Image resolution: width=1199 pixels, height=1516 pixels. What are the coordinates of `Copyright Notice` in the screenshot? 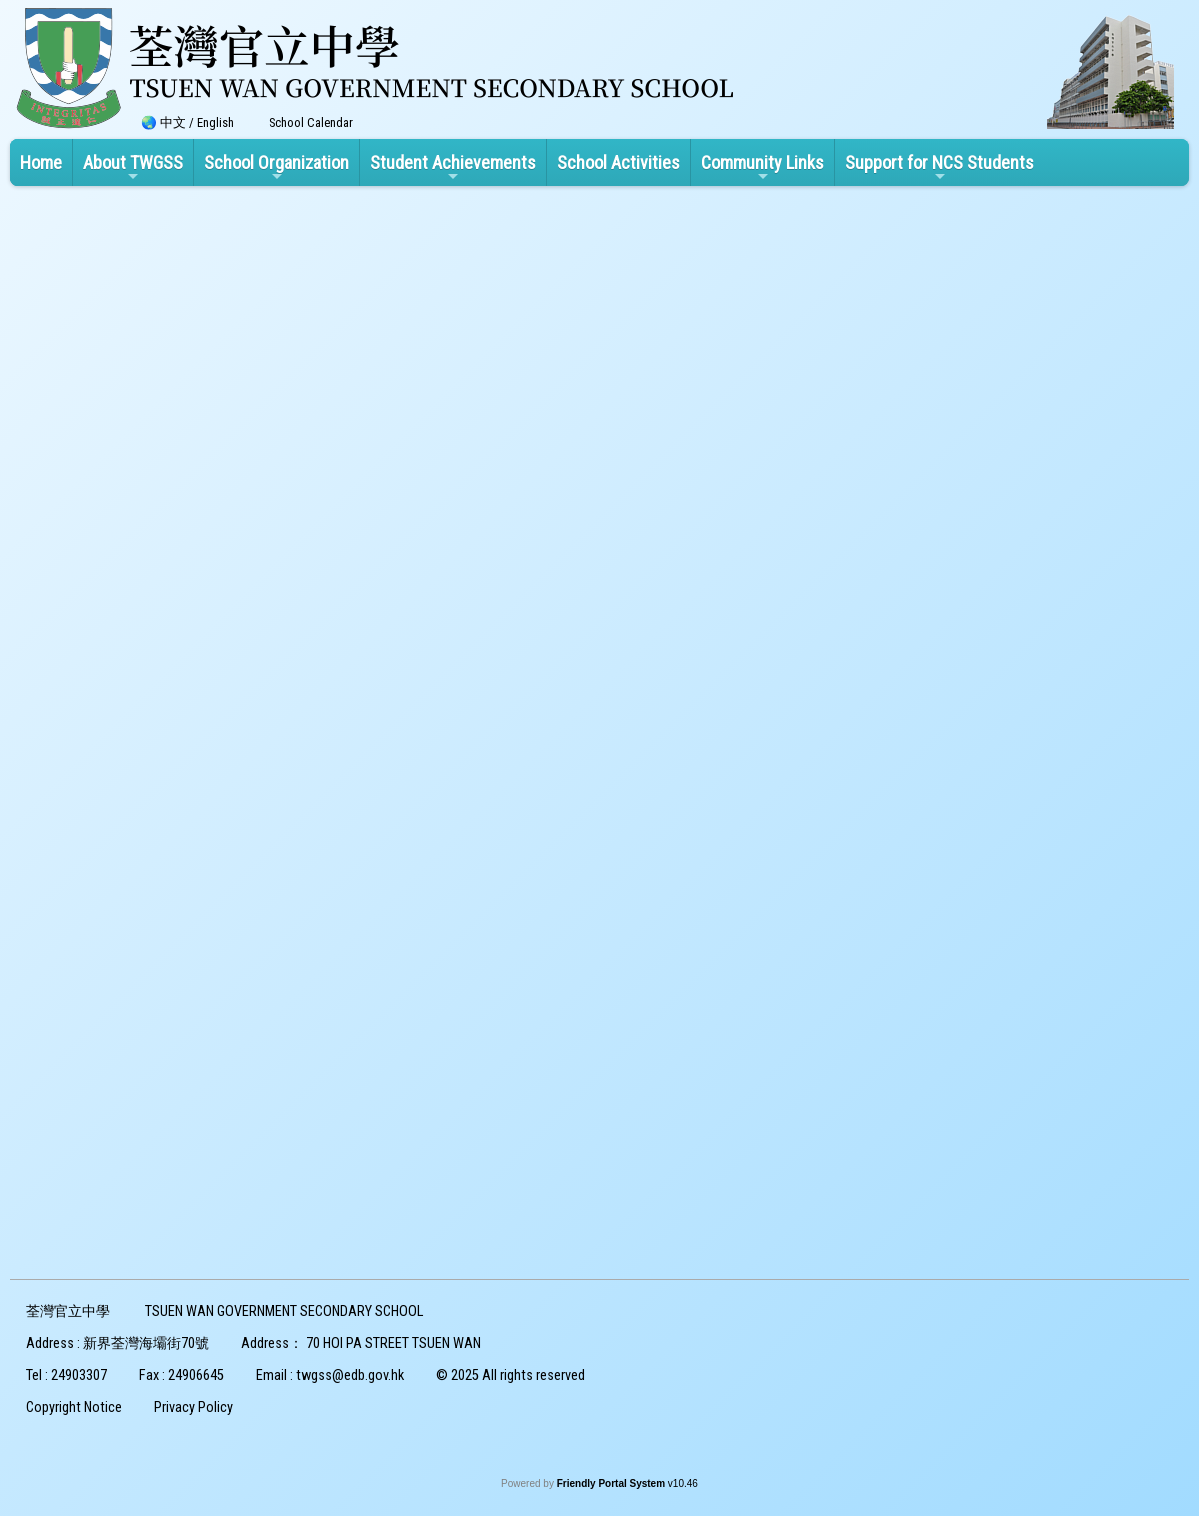 It's located at (74, 1407).